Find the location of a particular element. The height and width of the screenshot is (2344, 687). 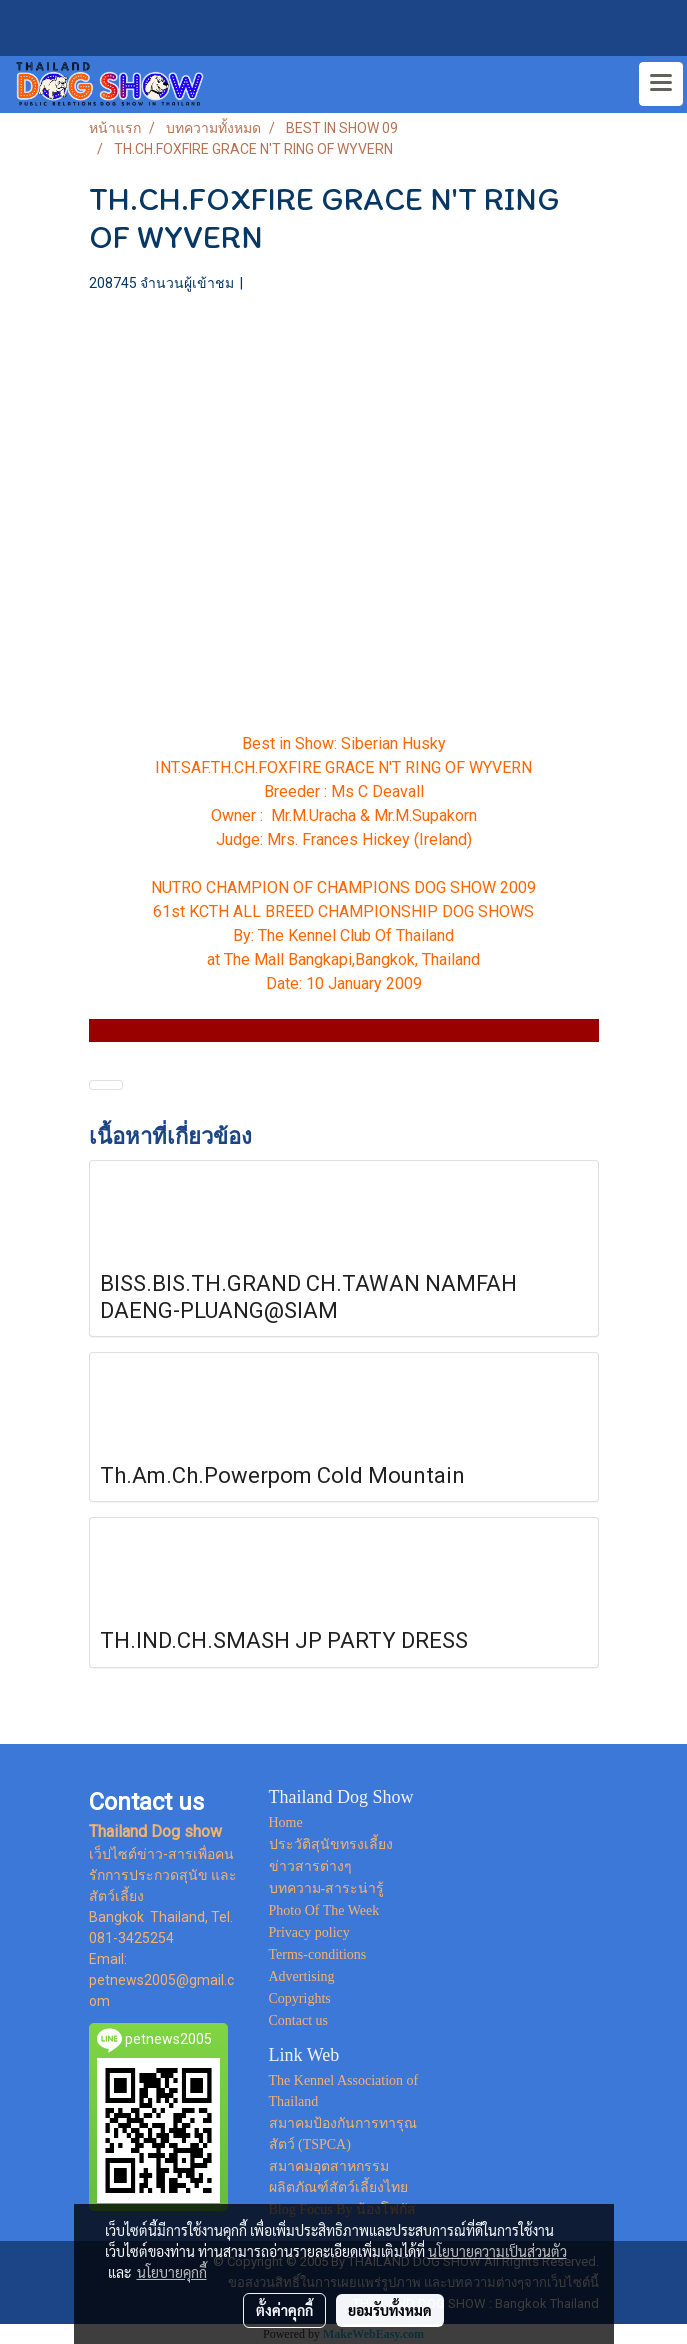

Advertising is located at coordinates (302, 1976).